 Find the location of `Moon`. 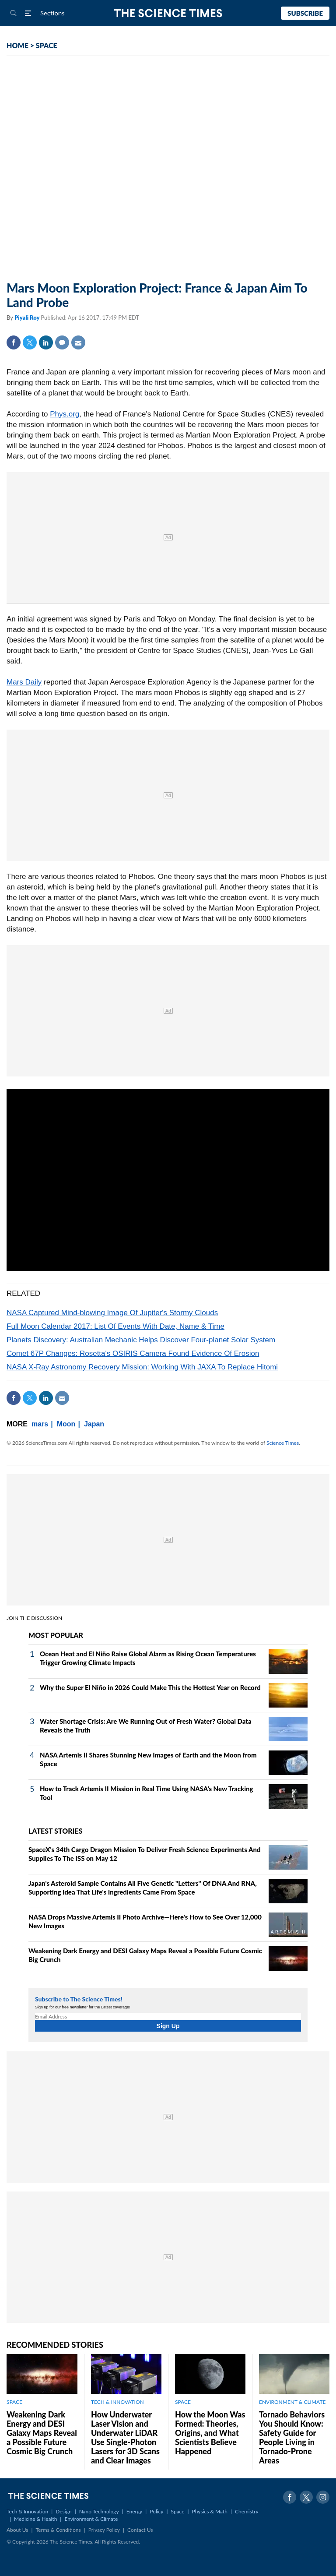

Moon is located at coordinates (66, 1424).